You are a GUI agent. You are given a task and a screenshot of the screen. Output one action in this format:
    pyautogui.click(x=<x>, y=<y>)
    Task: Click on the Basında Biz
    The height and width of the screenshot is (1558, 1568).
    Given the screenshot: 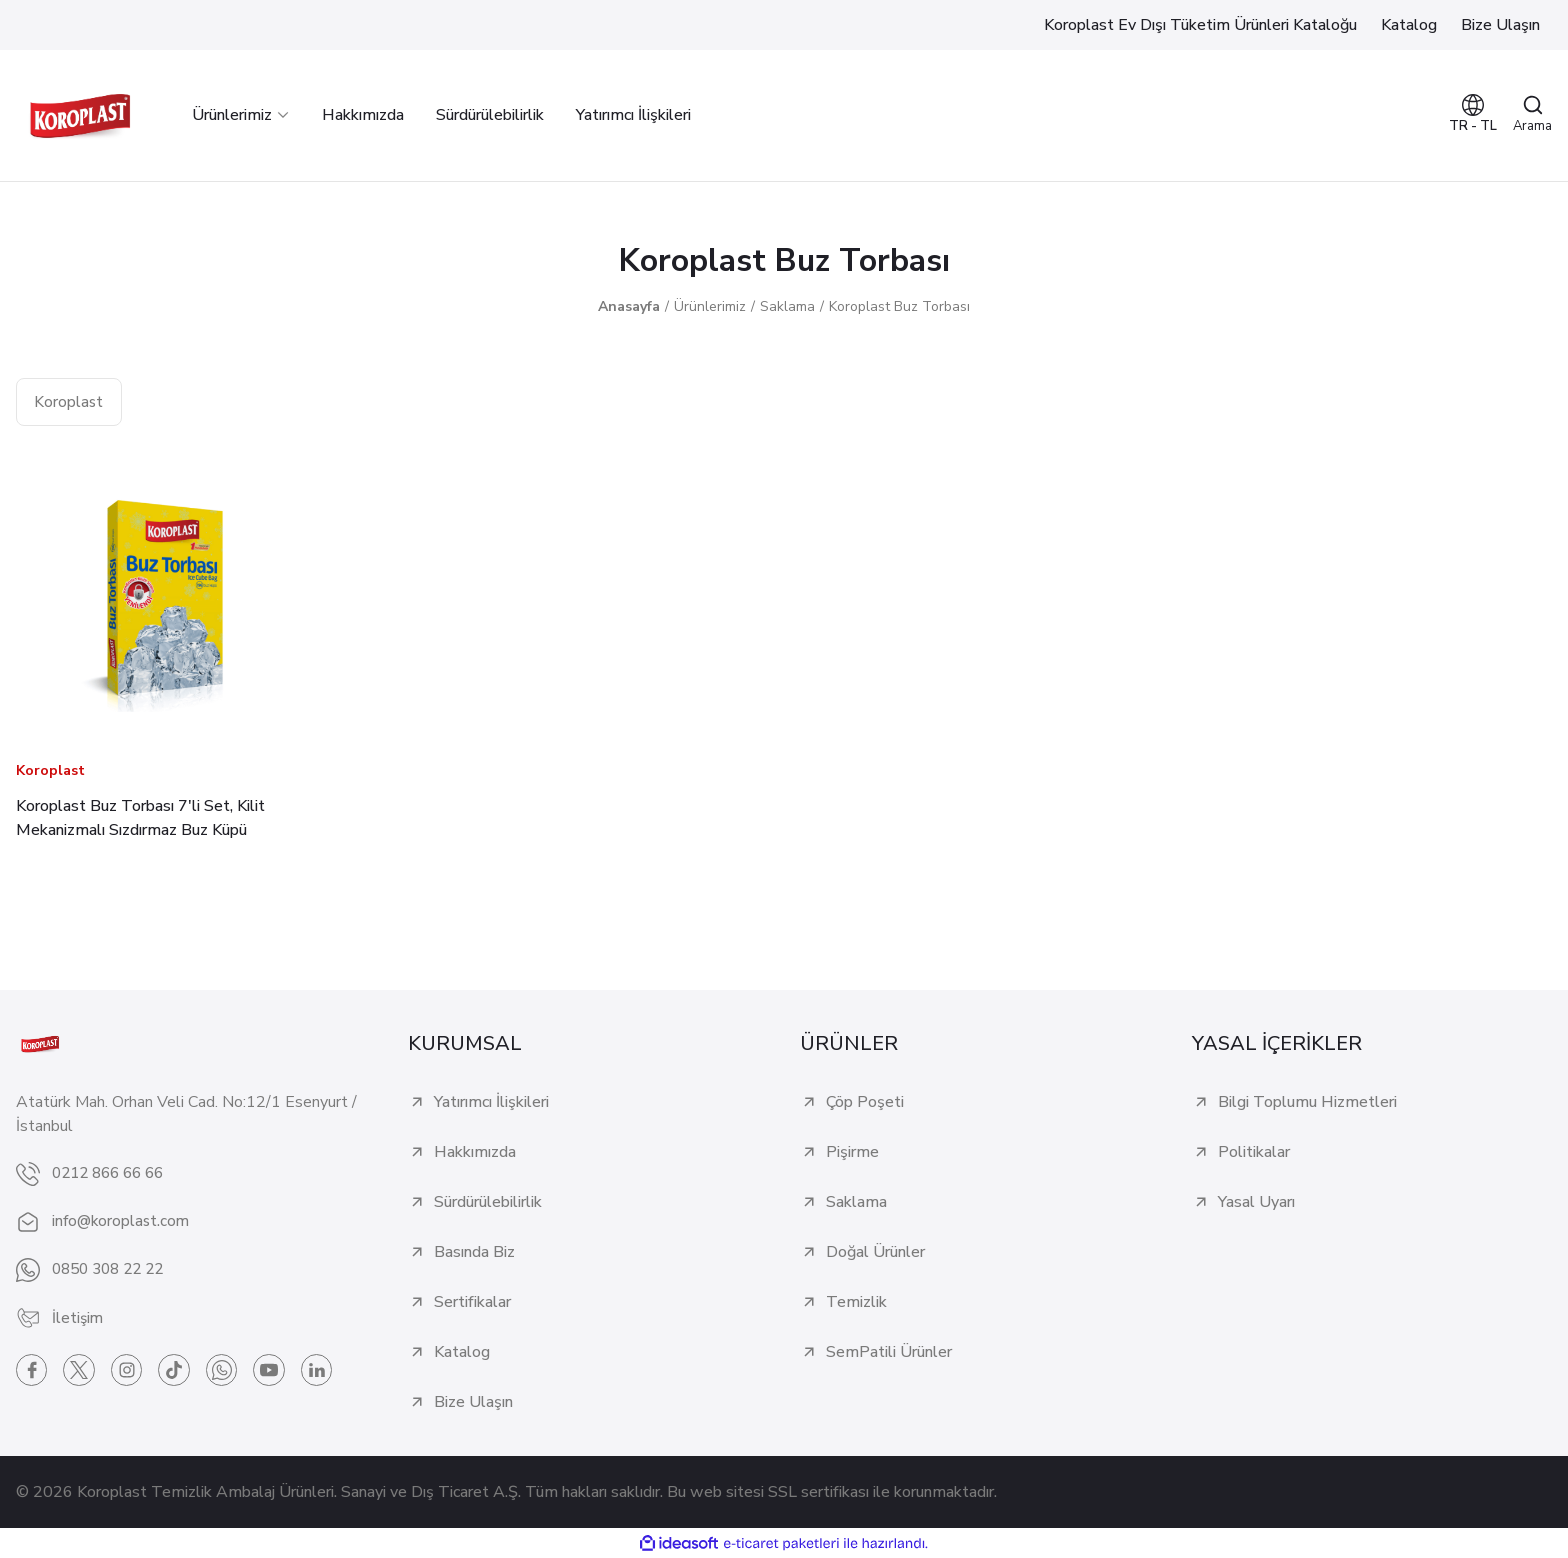 What is the action you would take?
    pyautogui.click(x=474, y=1252)
    